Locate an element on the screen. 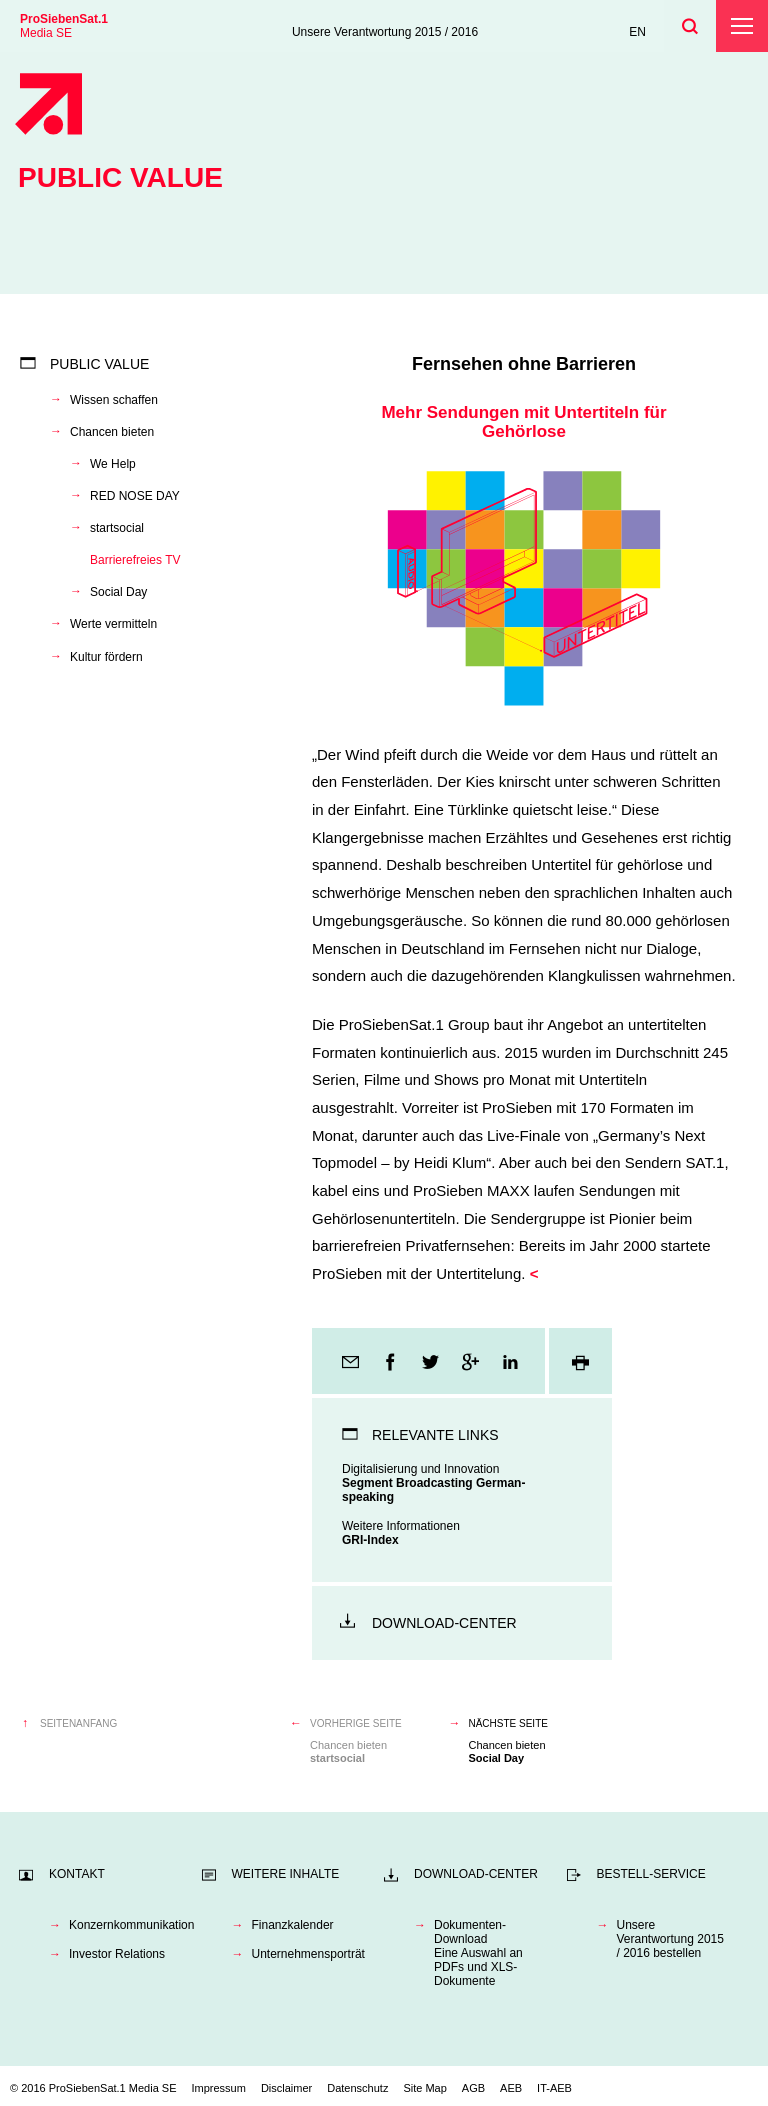 The image size is (768, 2106). E-Mail is located at coordinates (352, 1361).